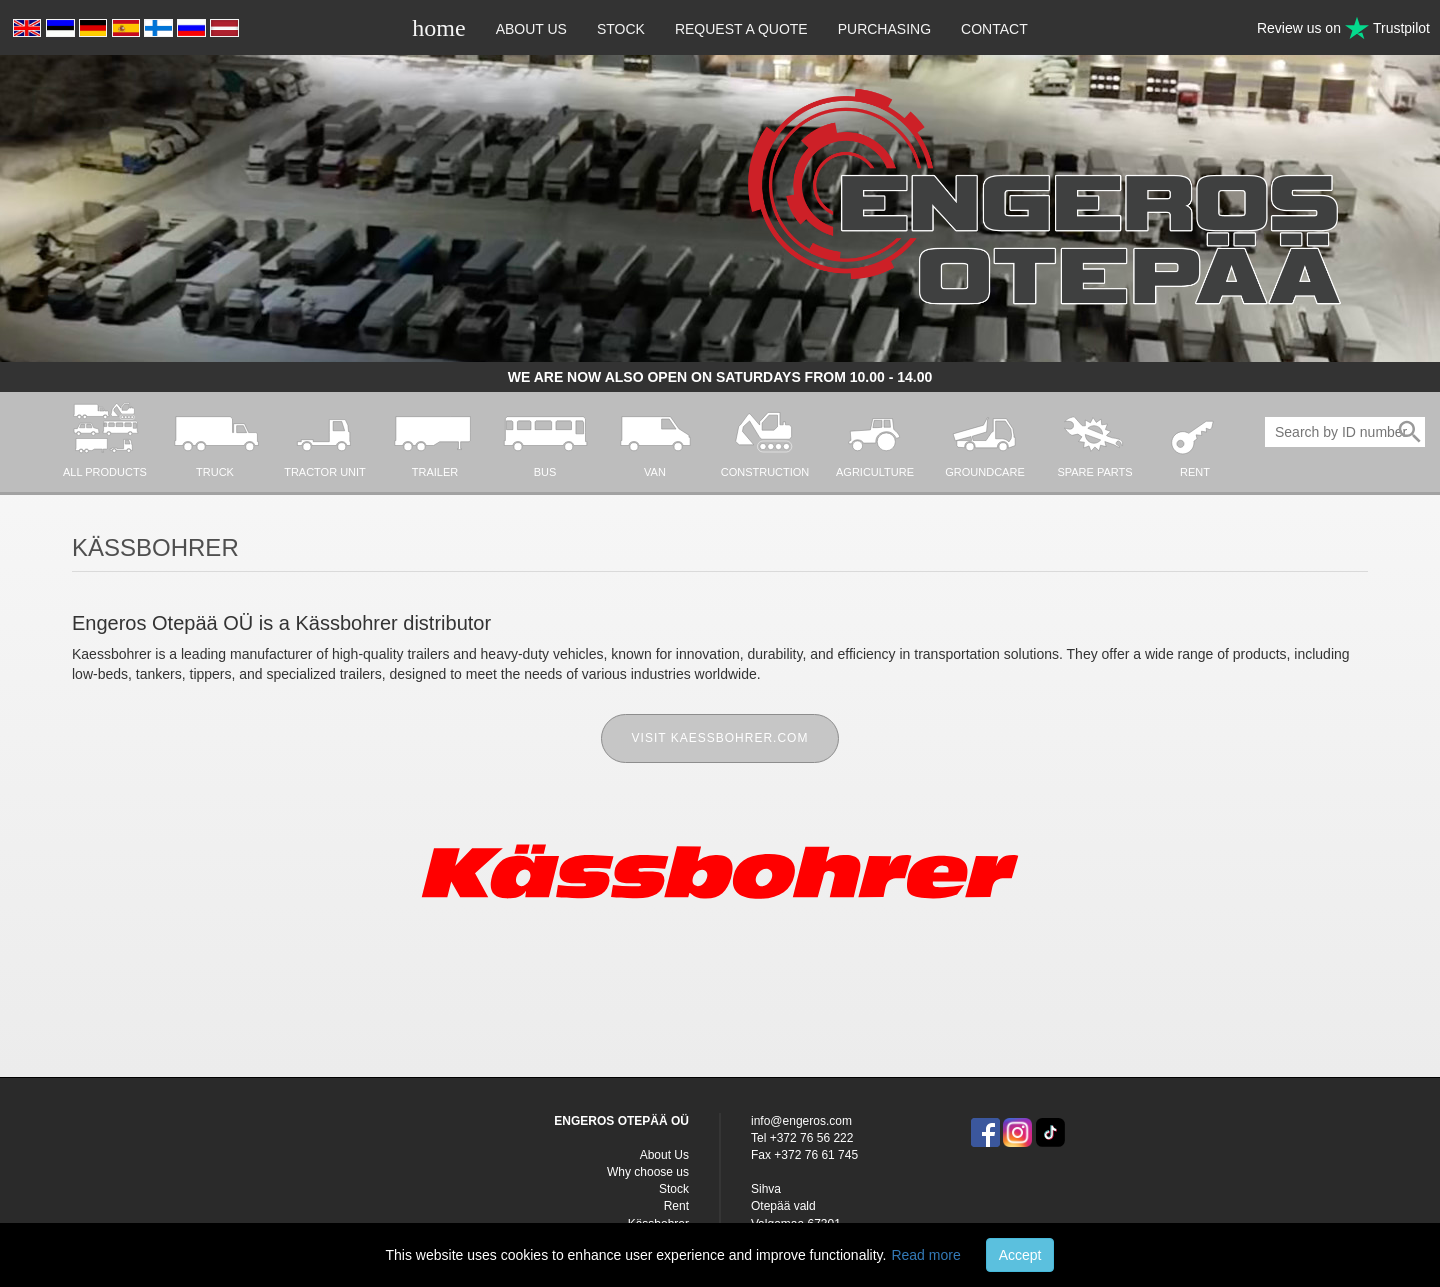  Describe the element at coordinates (741, 29) in the screenshot. I see `Request a quote` at that location.